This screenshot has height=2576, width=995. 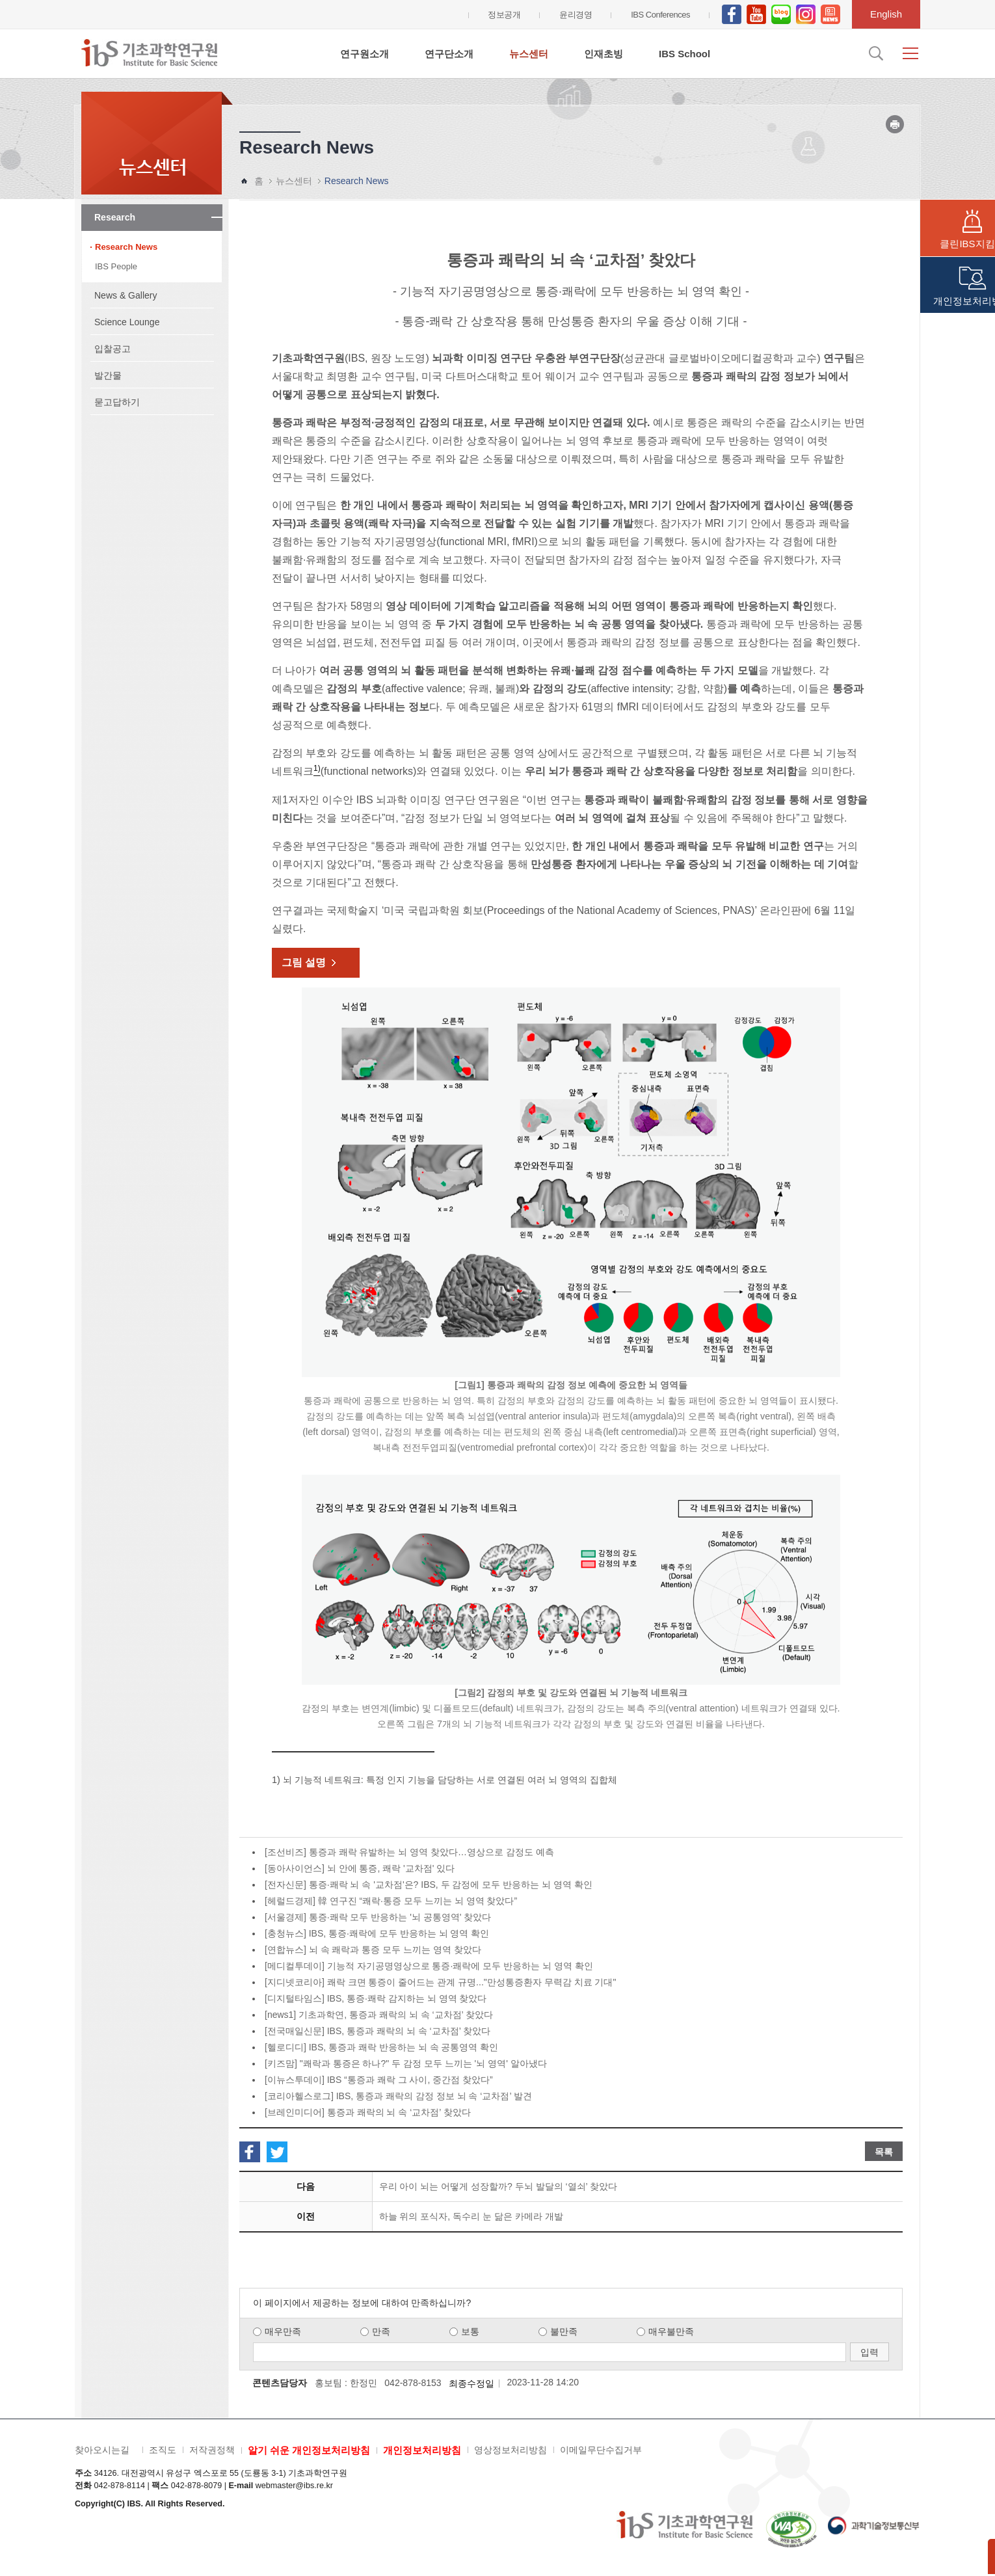 I want to click on [서울경제] 통증·쾌락 모두 반응하는 '뇌 공통영역' 찾았다, so click(x=378, y=1917).